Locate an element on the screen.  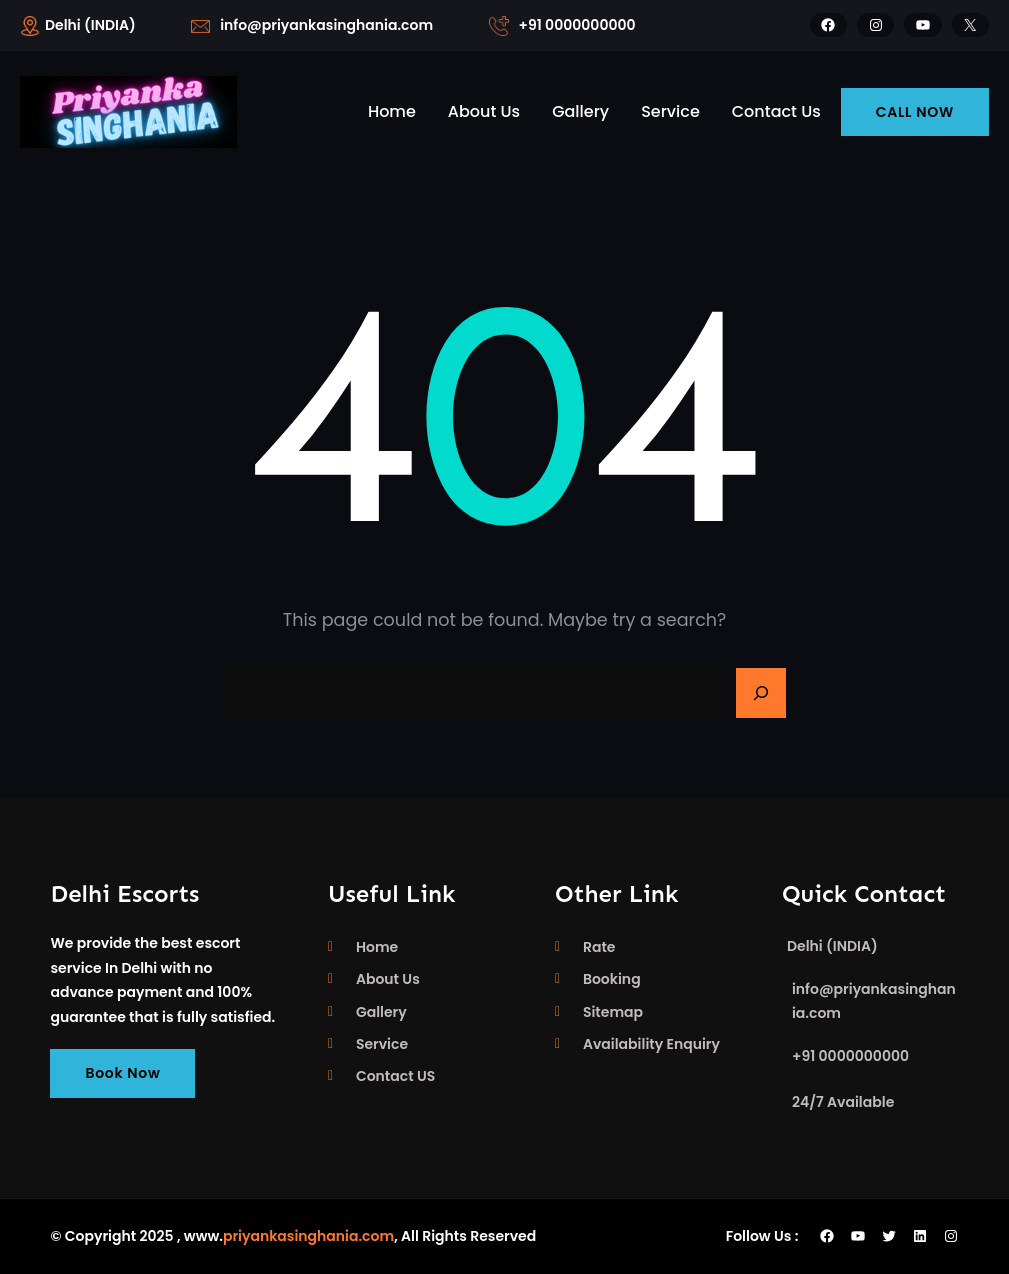
Book Now is located at coordinates (122, 1073).